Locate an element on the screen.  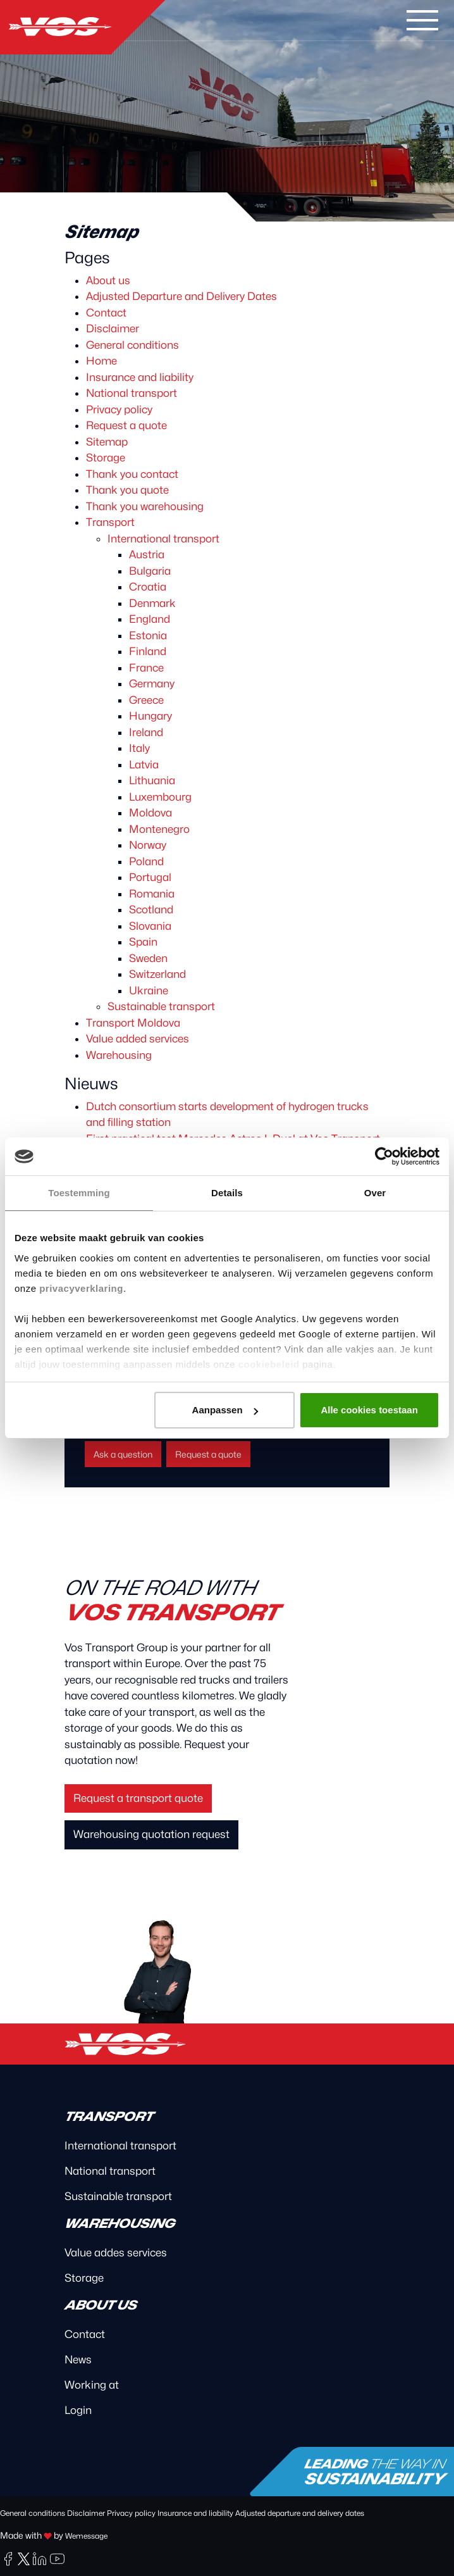
Aanpassen is located at coordinates (225, 1409).